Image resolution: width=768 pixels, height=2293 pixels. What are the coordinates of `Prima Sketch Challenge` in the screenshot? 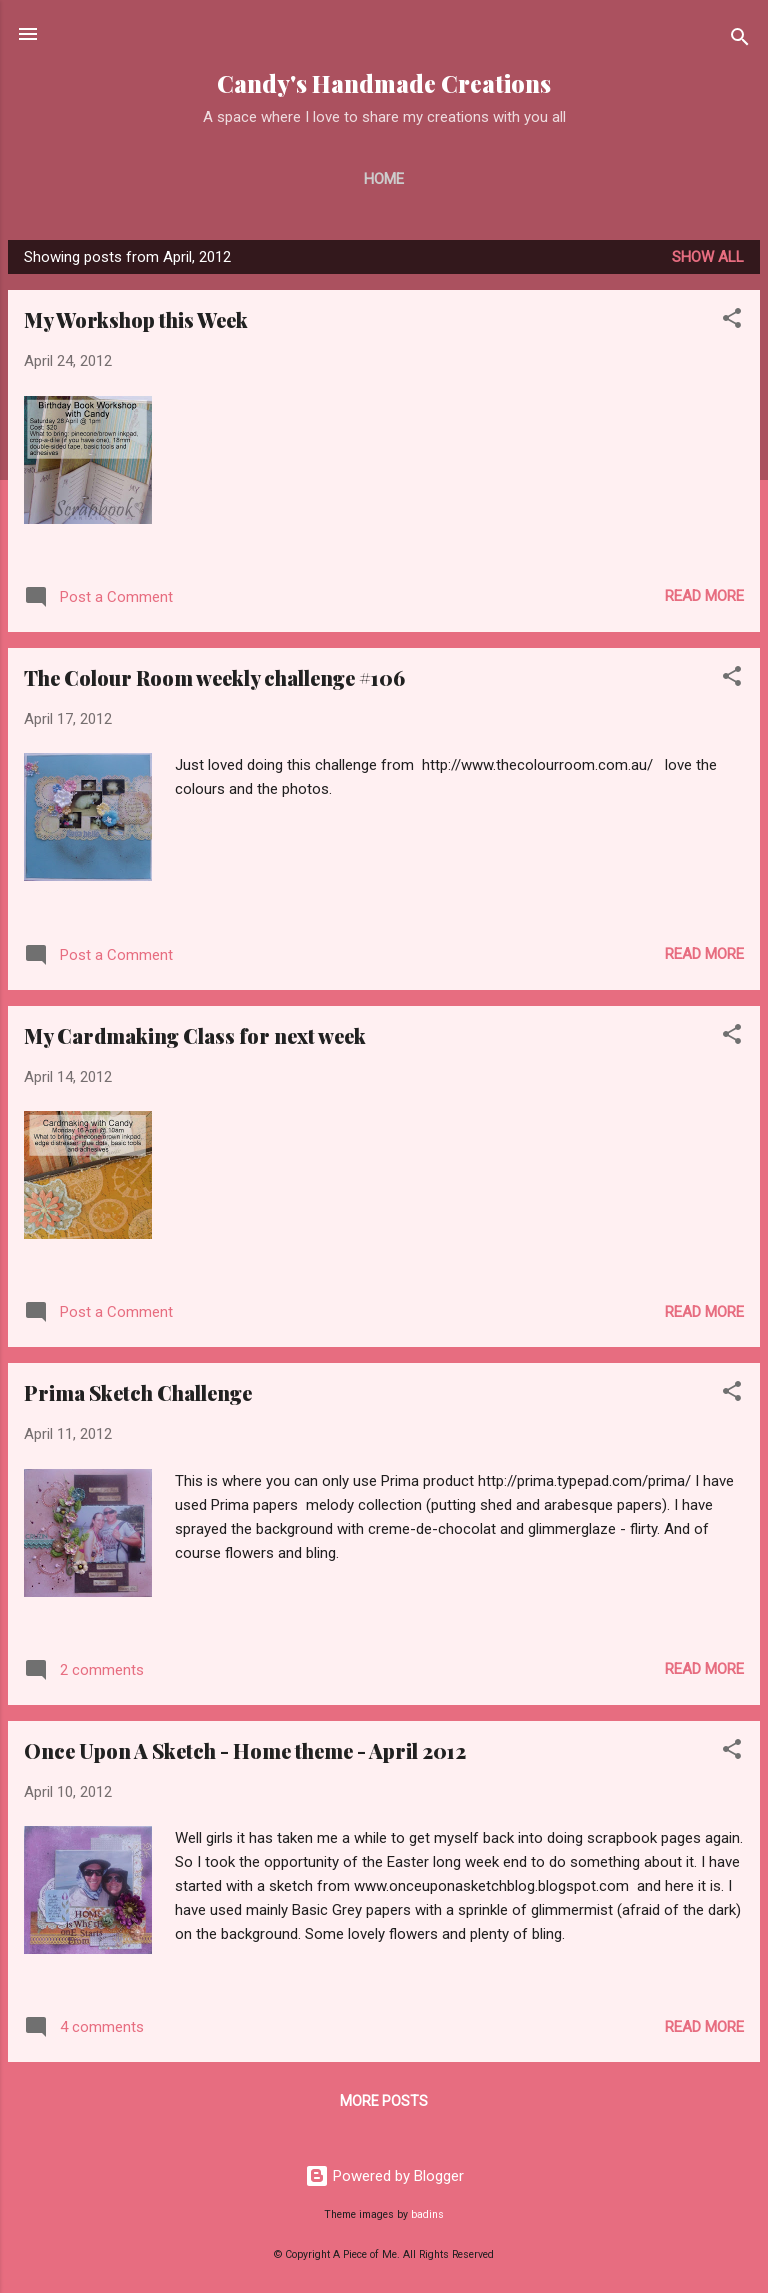 It's located at (138, 1392).